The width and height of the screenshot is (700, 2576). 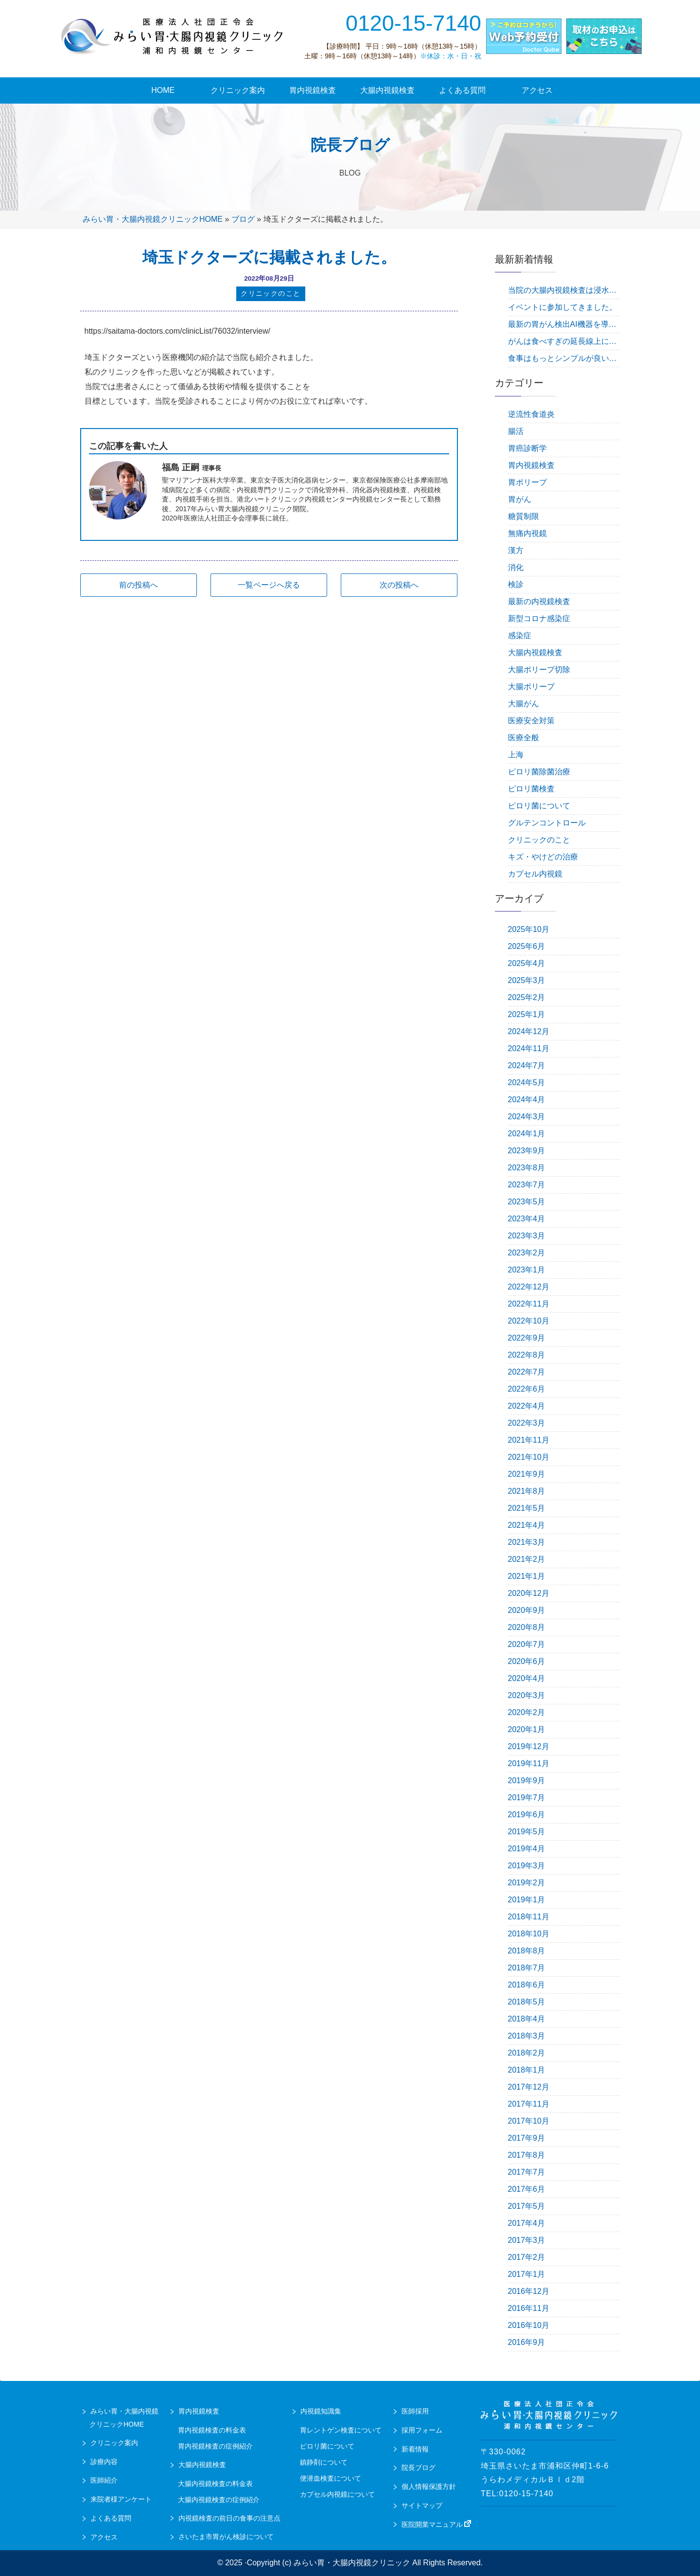 I want to click on 大腸ポリープ切除, so click(x=539, y=669).